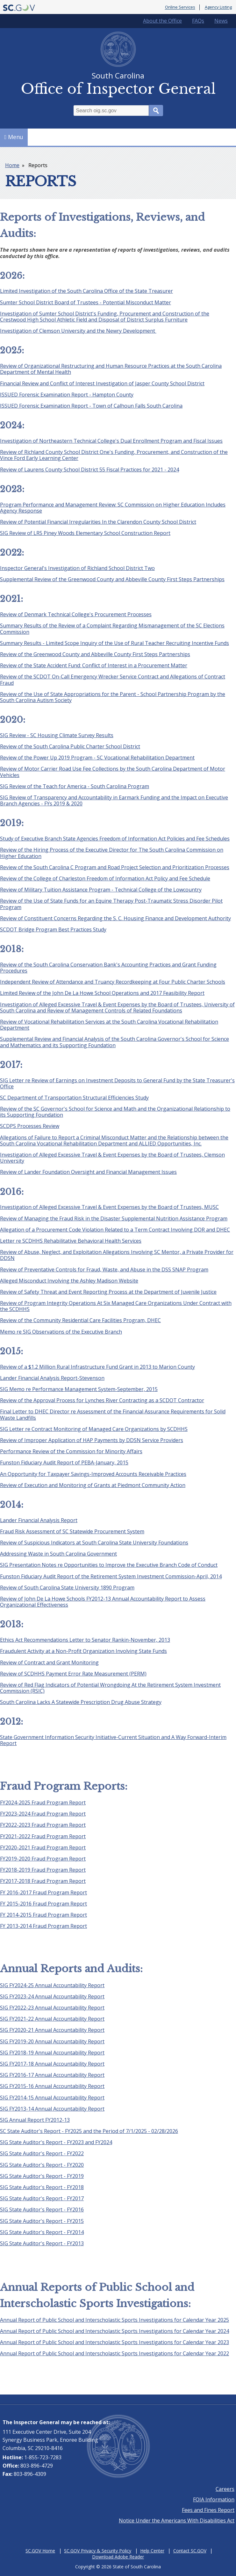 The height and width of the screenshot is (2576, 236). Describe the element at coordinates (42, 2220) in the screenshot. I see `SIG State Auditor's Report - FY2015` at that location.